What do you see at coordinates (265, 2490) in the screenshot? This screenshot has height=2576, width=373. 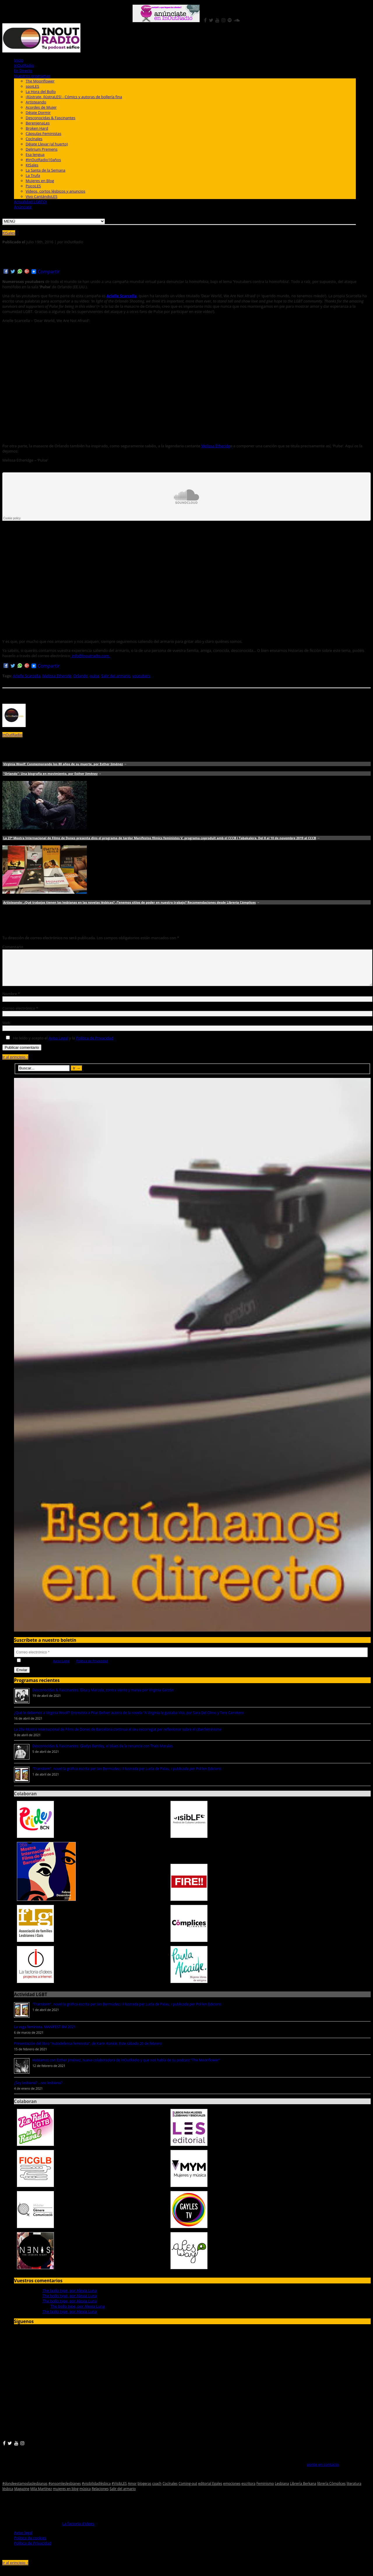 I see `Feminismo` at bounding box center [265, 2490].